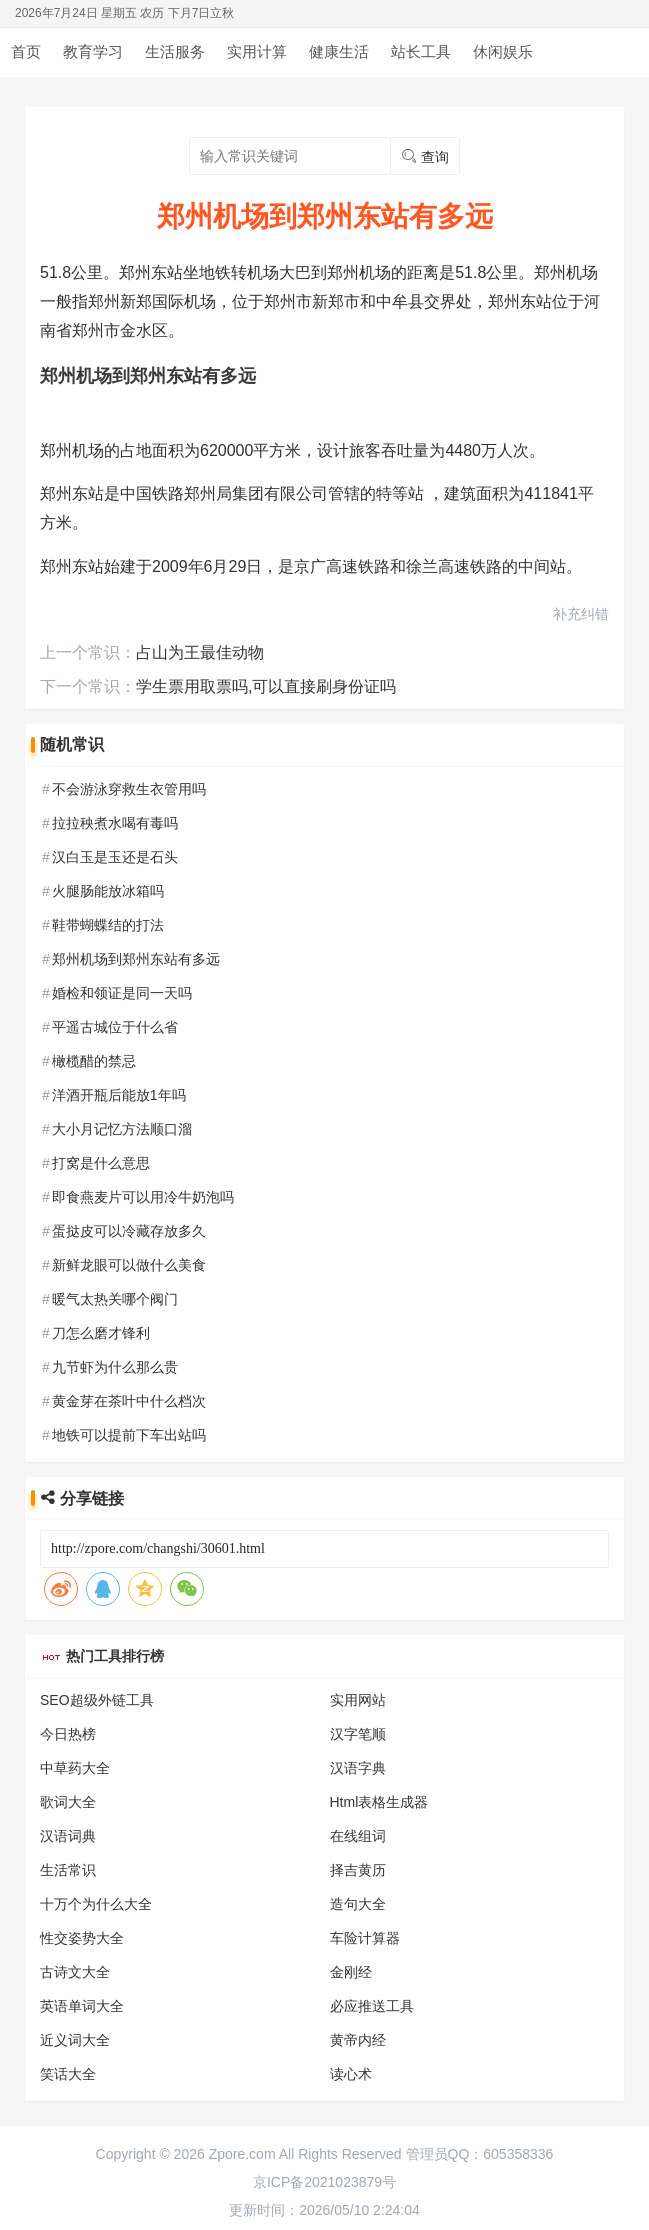 This screenshot has width=649, height=2230. I want to click on 汉字笔顺, so click(358, 1734).